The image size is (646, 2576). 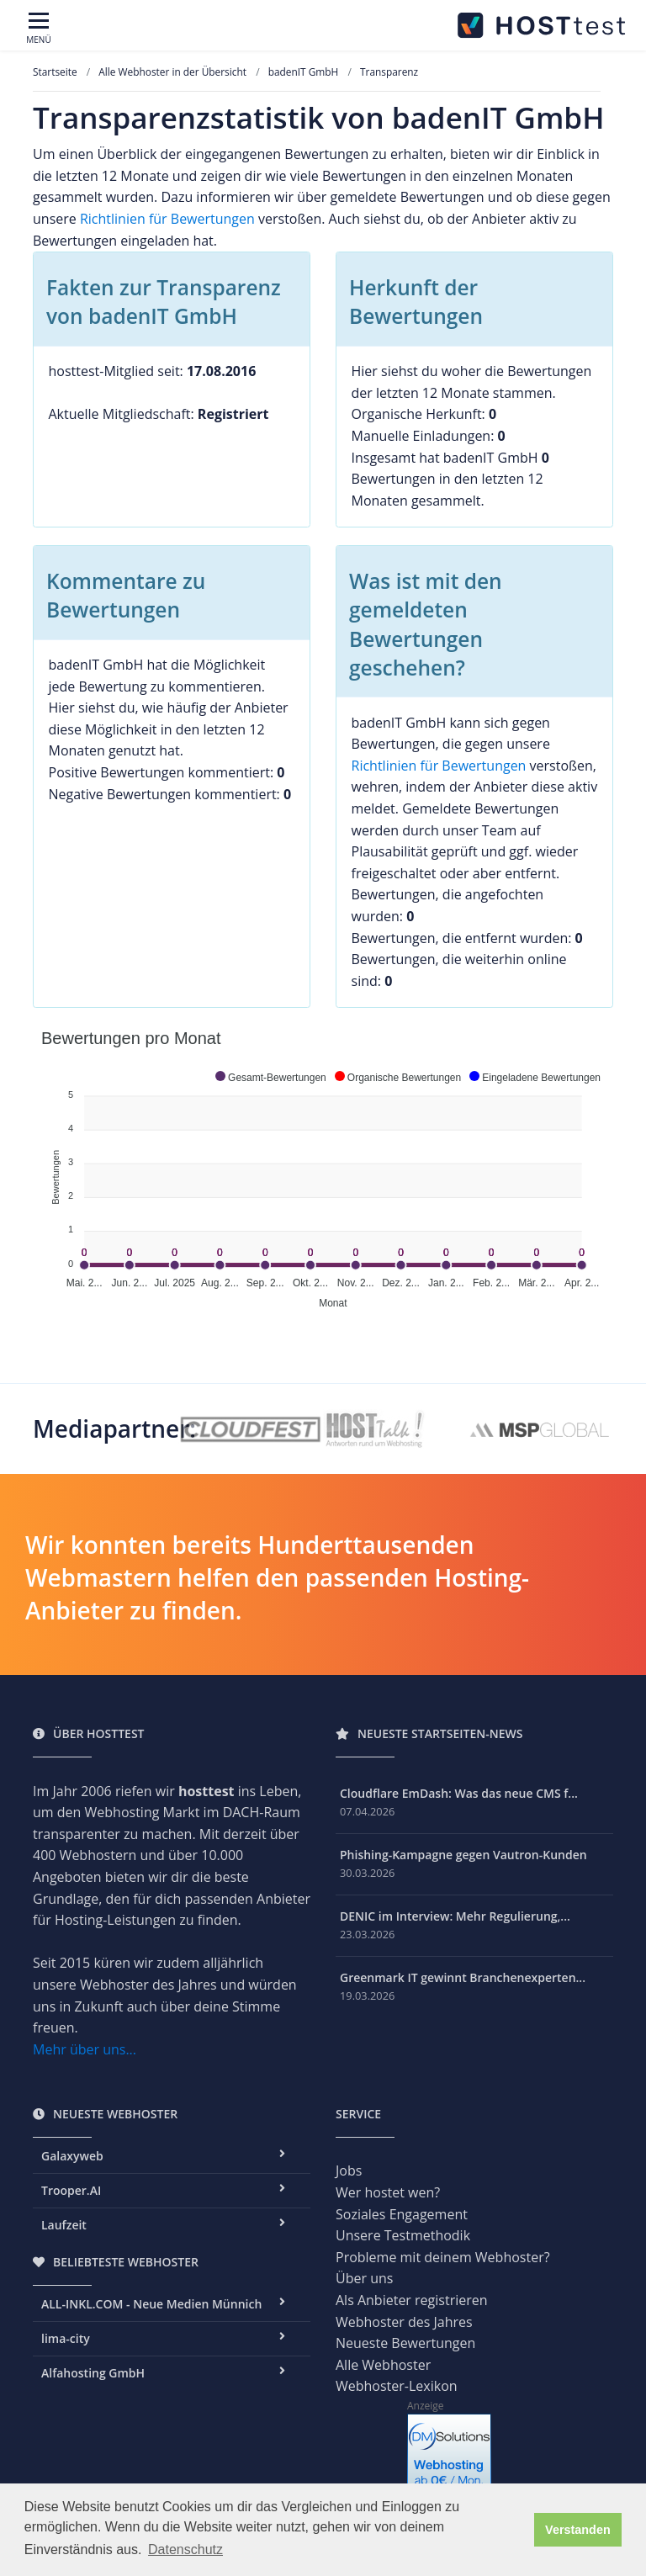 What do you see at coordinates (462, 1977) in the screenshot?
I see `Greenmark IT gewinnt Branchenexperten...` at bounding box center [462, 1977].